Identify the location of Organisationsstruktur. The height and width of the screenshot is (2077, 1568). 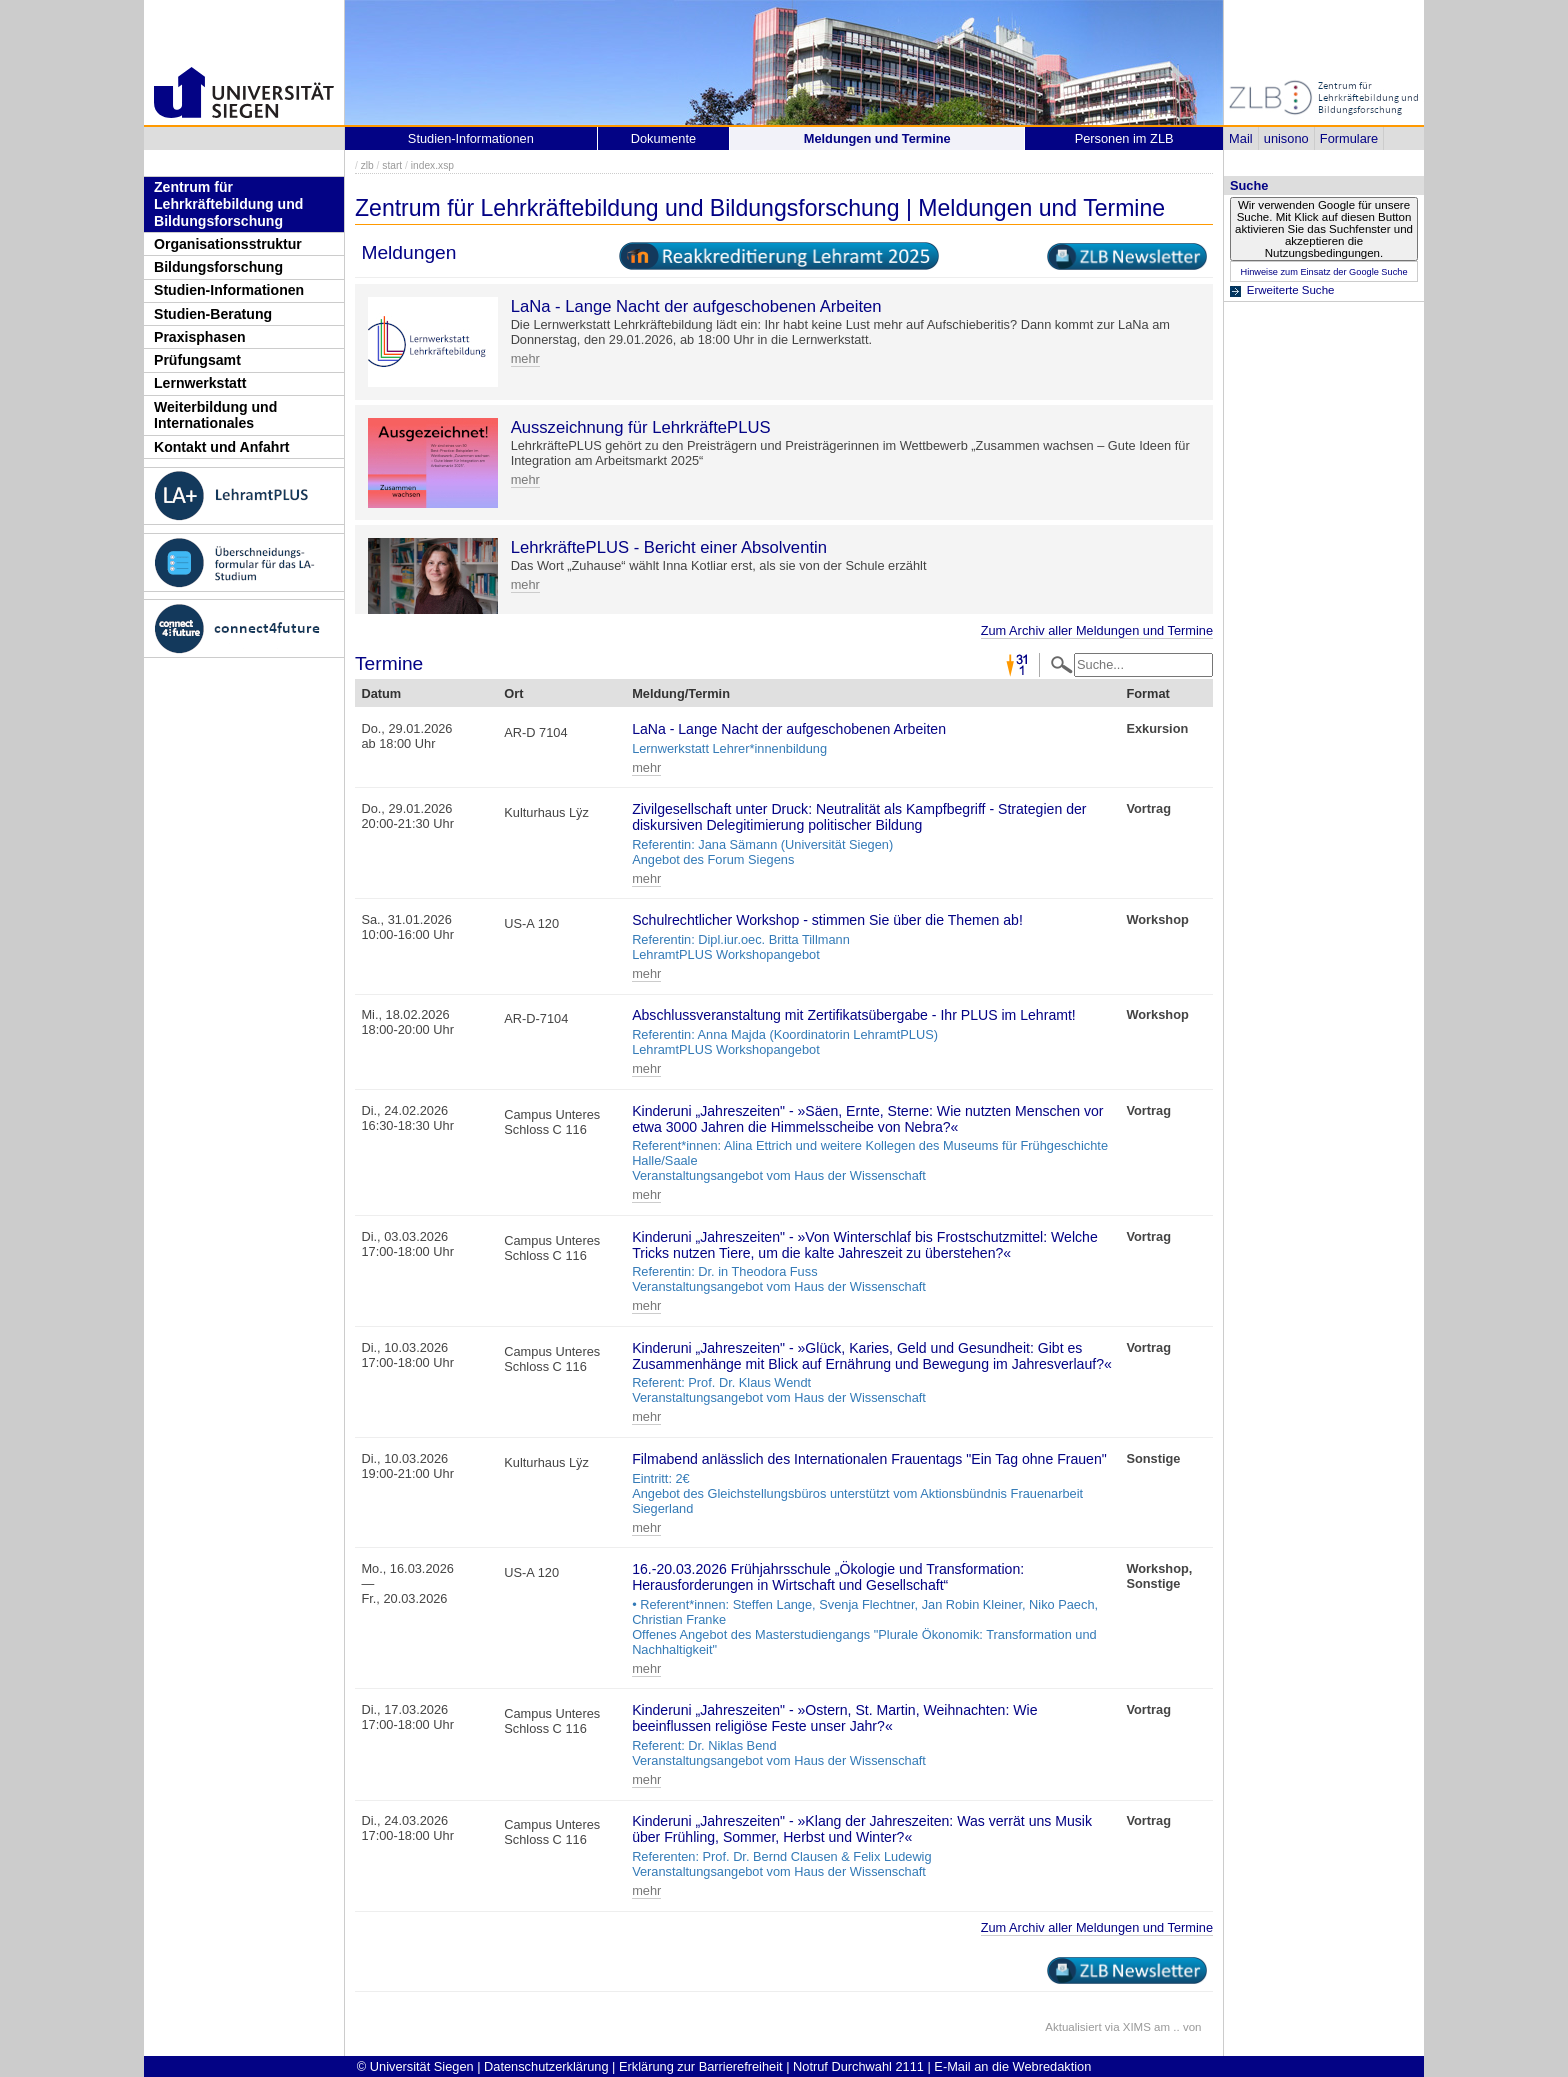
(228, 244).